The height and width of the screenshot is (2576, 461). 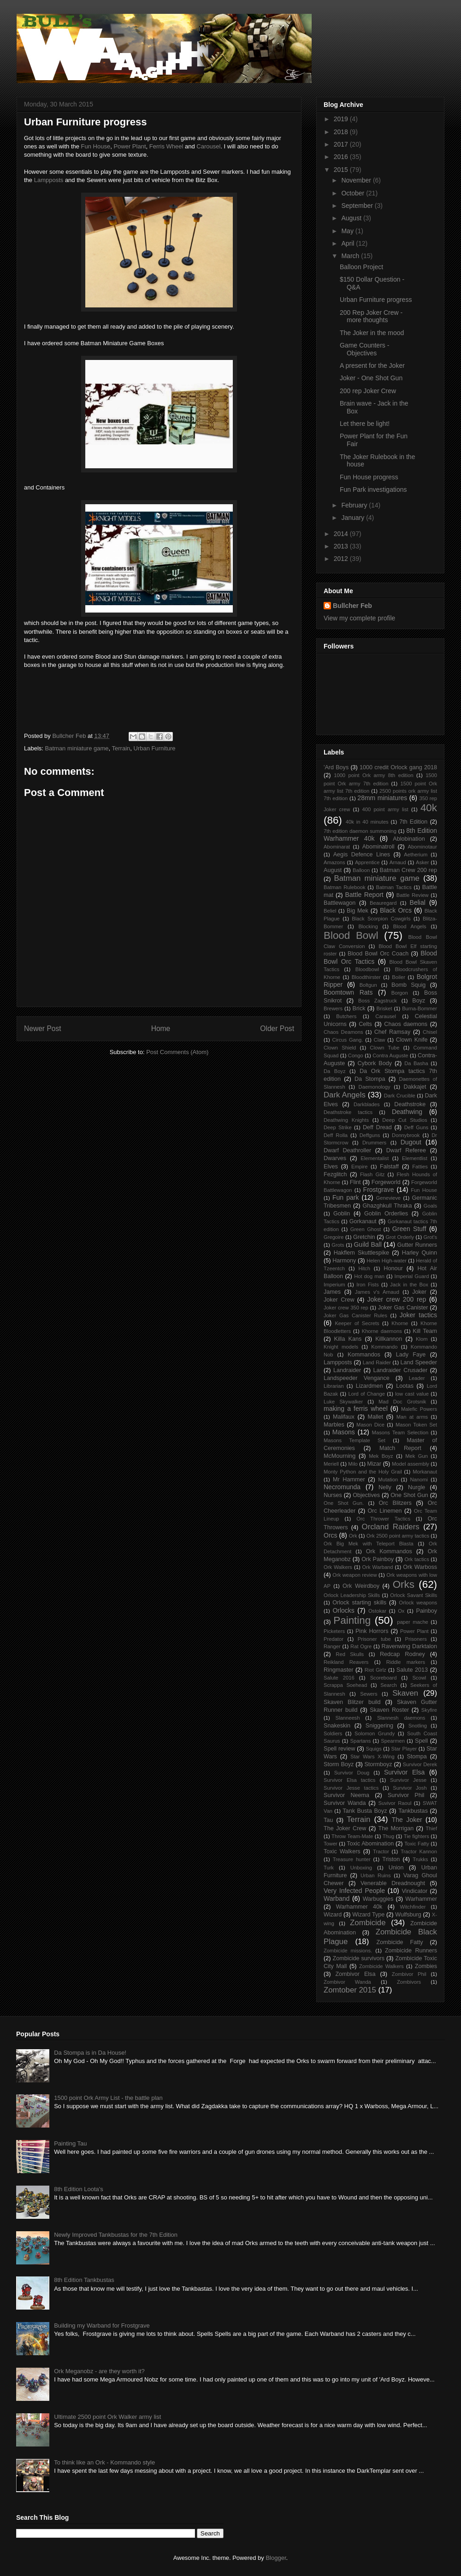 What do you see at coordinates (330, 1535) in the screenshot?
I see `Orcs` at bounding box center [330, 1535].